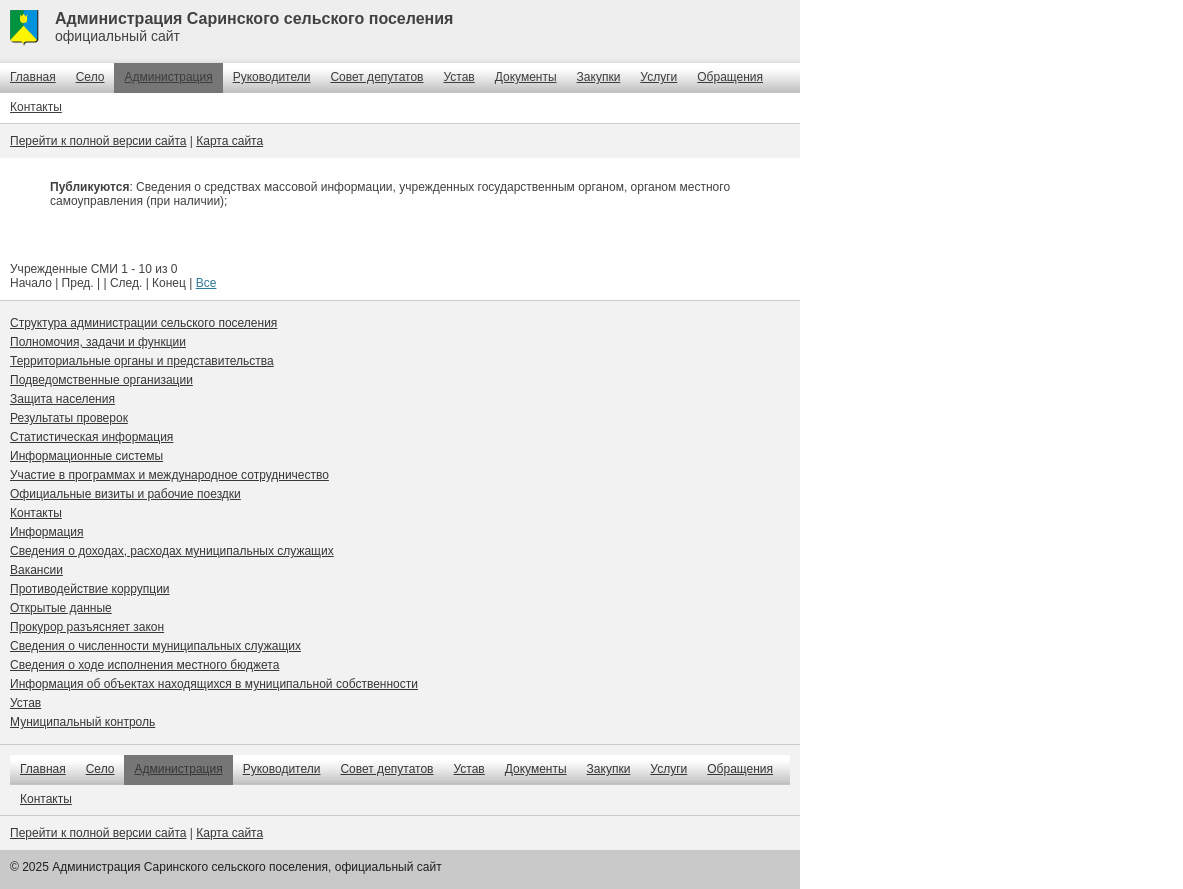 This screenshot has width=1183, height=889. What do you see at coordinates (458, 77) in the screenshot?
I see `Устав` at bounding box center [458, 77].